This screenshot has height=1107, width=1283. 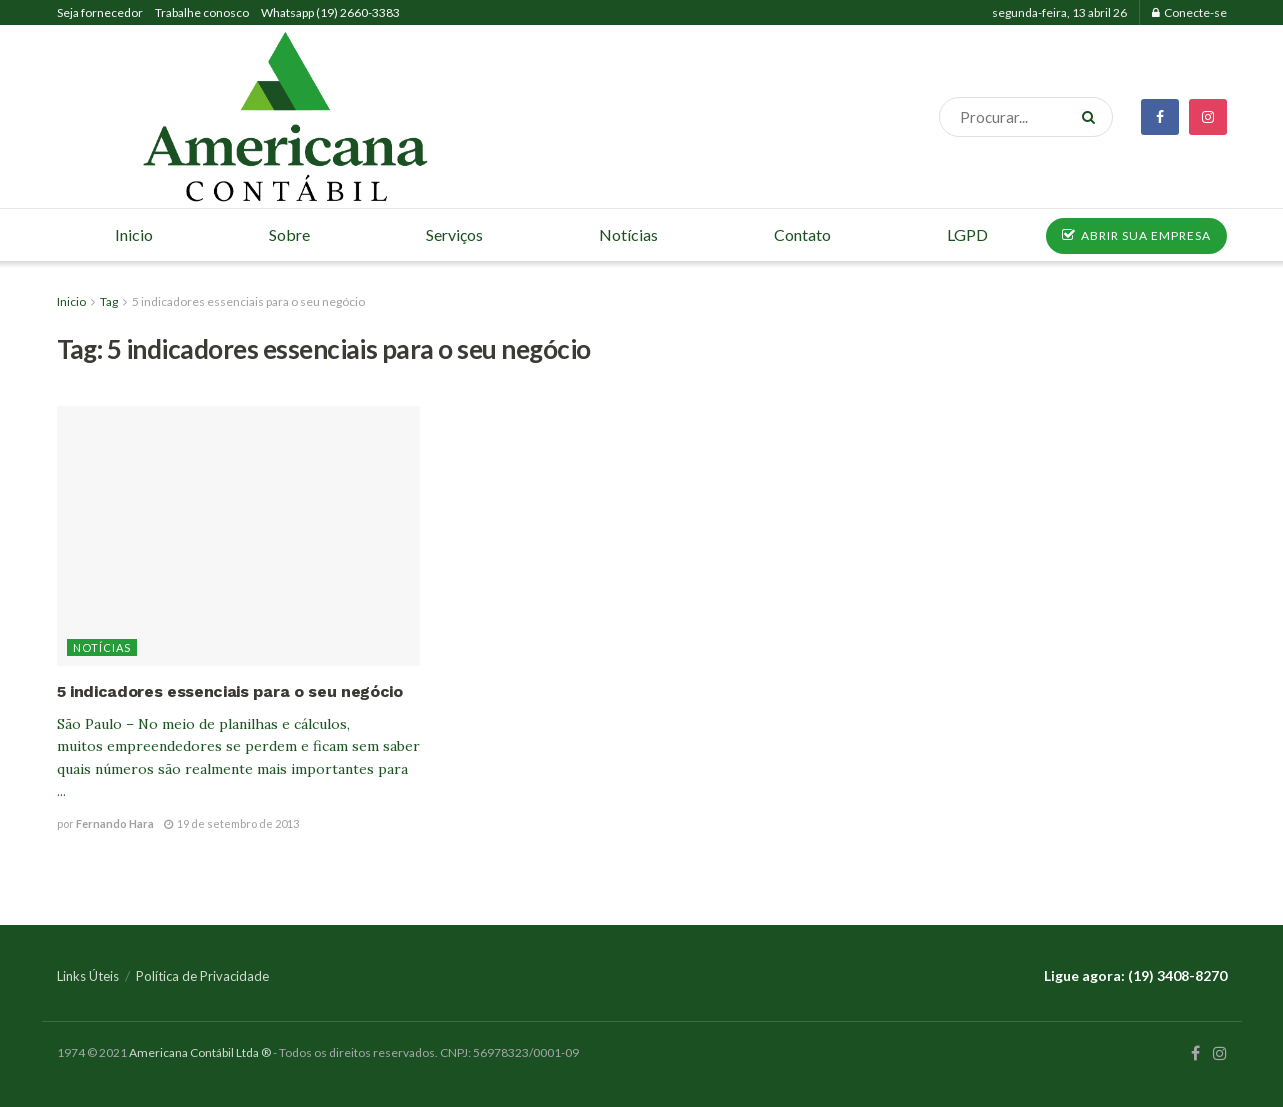 What do you see at coordinates (330, 12) in the screenshot?
I see `Whatsapp (19) 2660-3383` at bounding box center [330, 12].